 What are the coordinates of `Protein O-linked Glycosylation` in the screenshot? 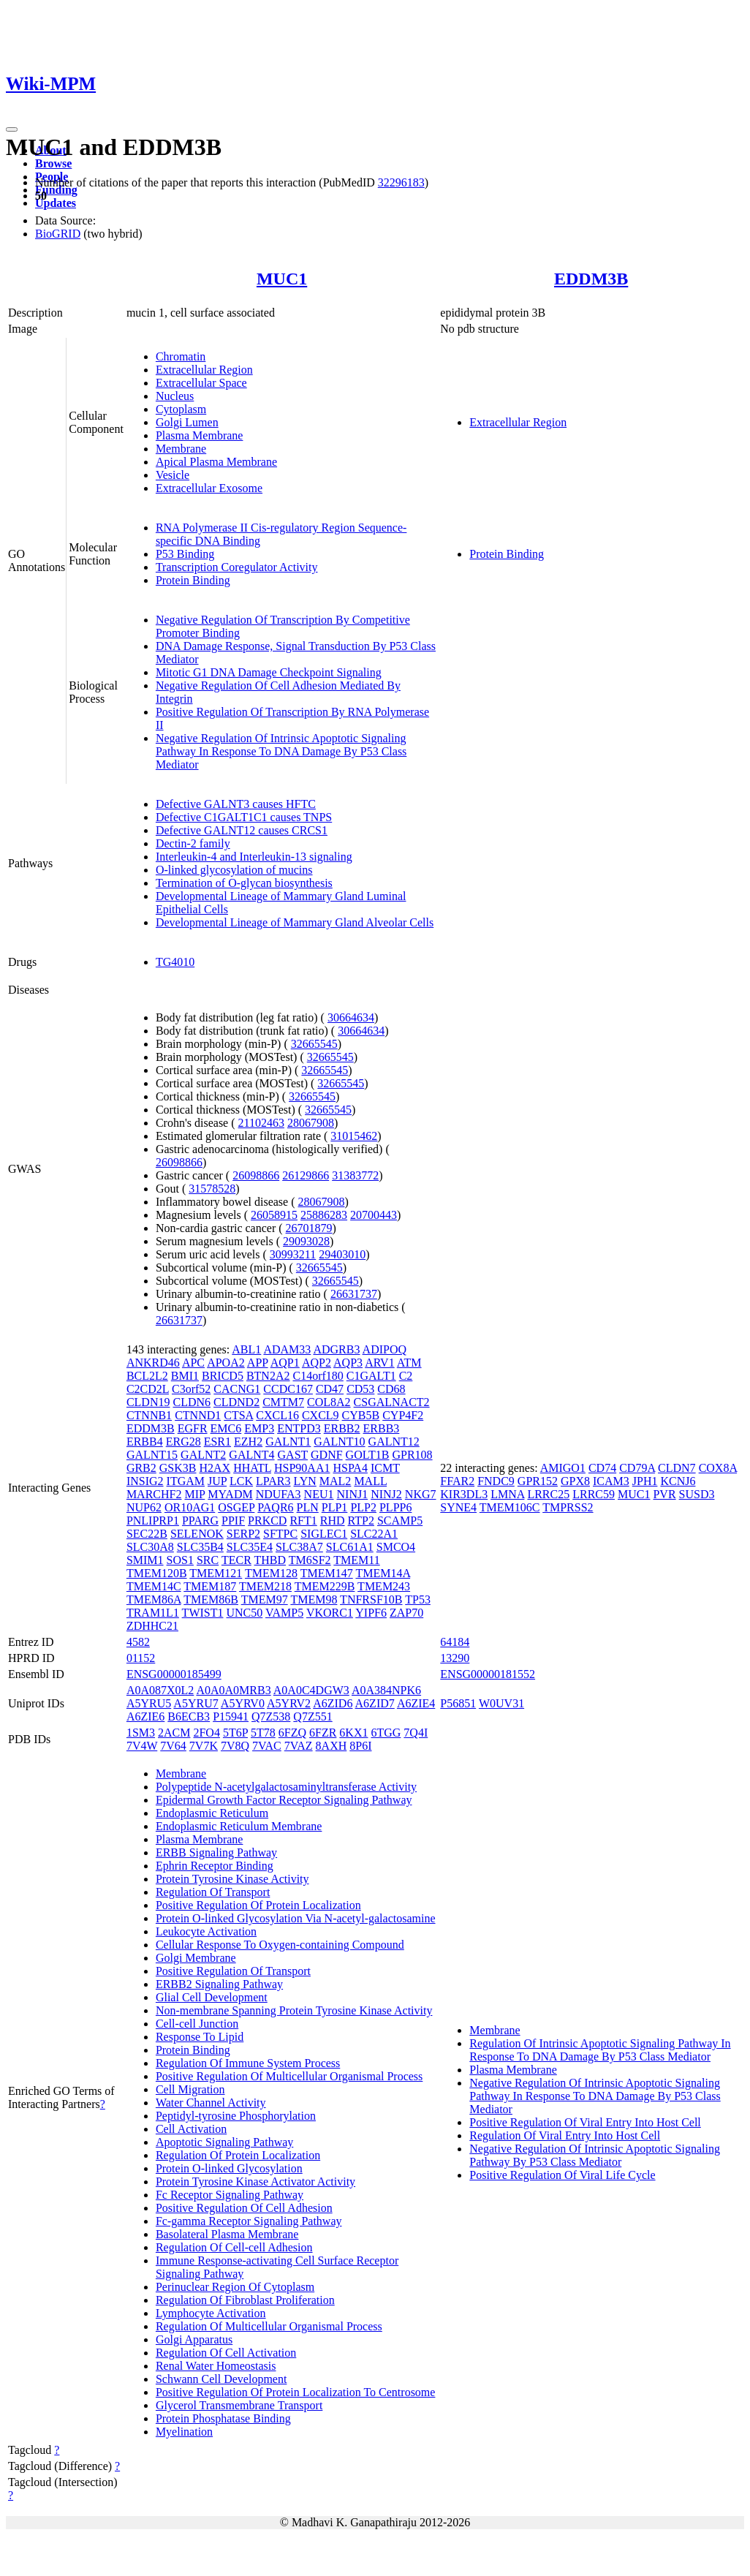 It's located at (229, 2168).